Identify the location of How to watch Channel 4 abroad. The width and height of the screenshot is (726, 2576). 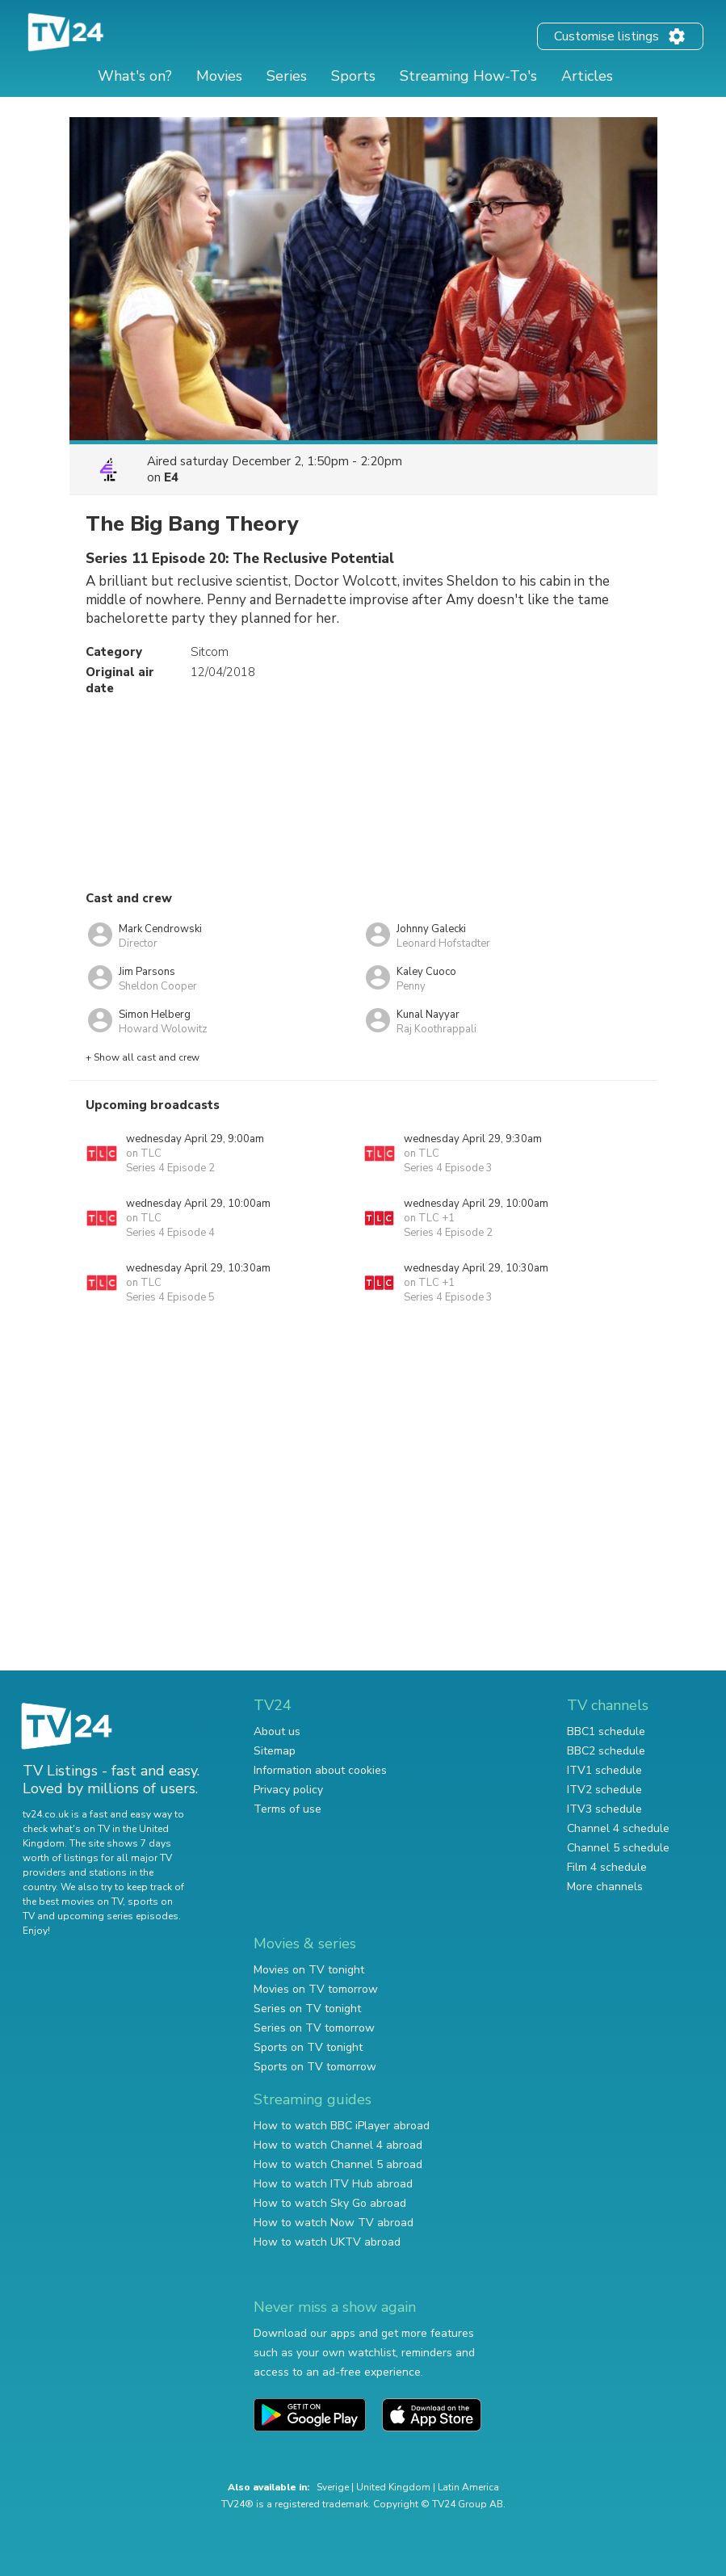
(338, 2145).